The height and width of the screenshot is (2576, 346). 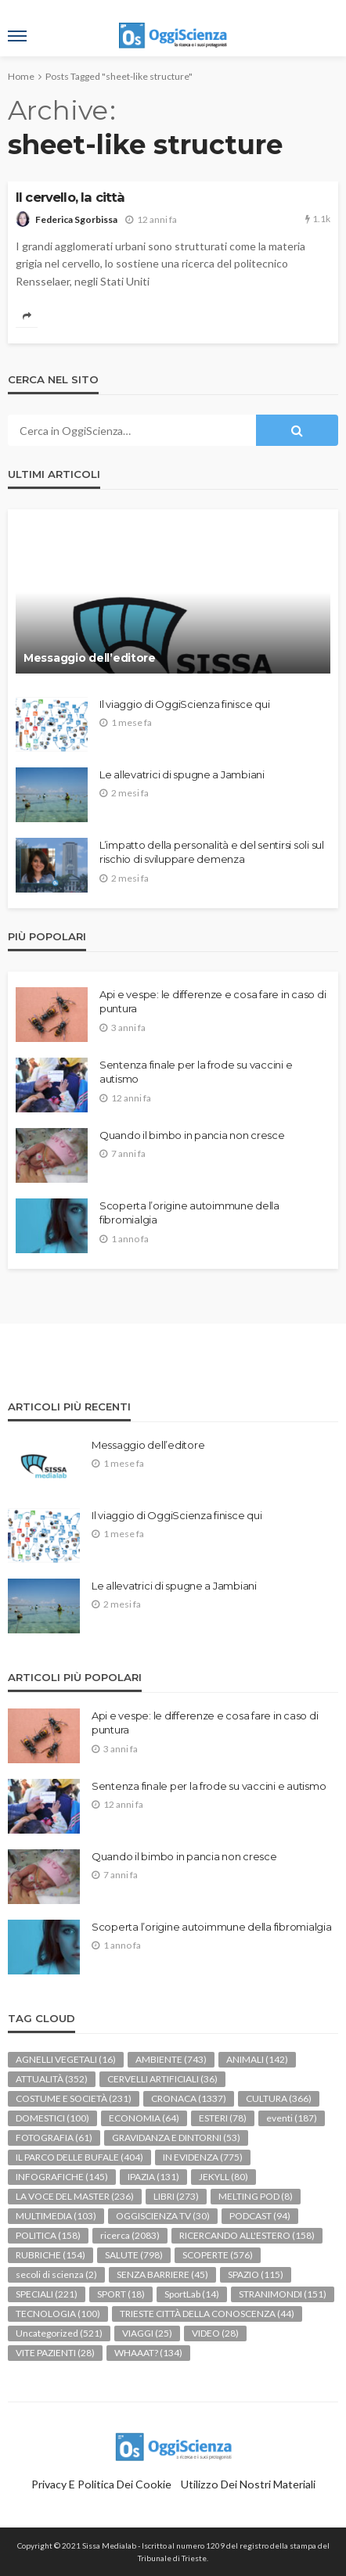 I want to click on AMBIENTE [AMBIENTE (743 elementi)], so click(x=171, y=2059).